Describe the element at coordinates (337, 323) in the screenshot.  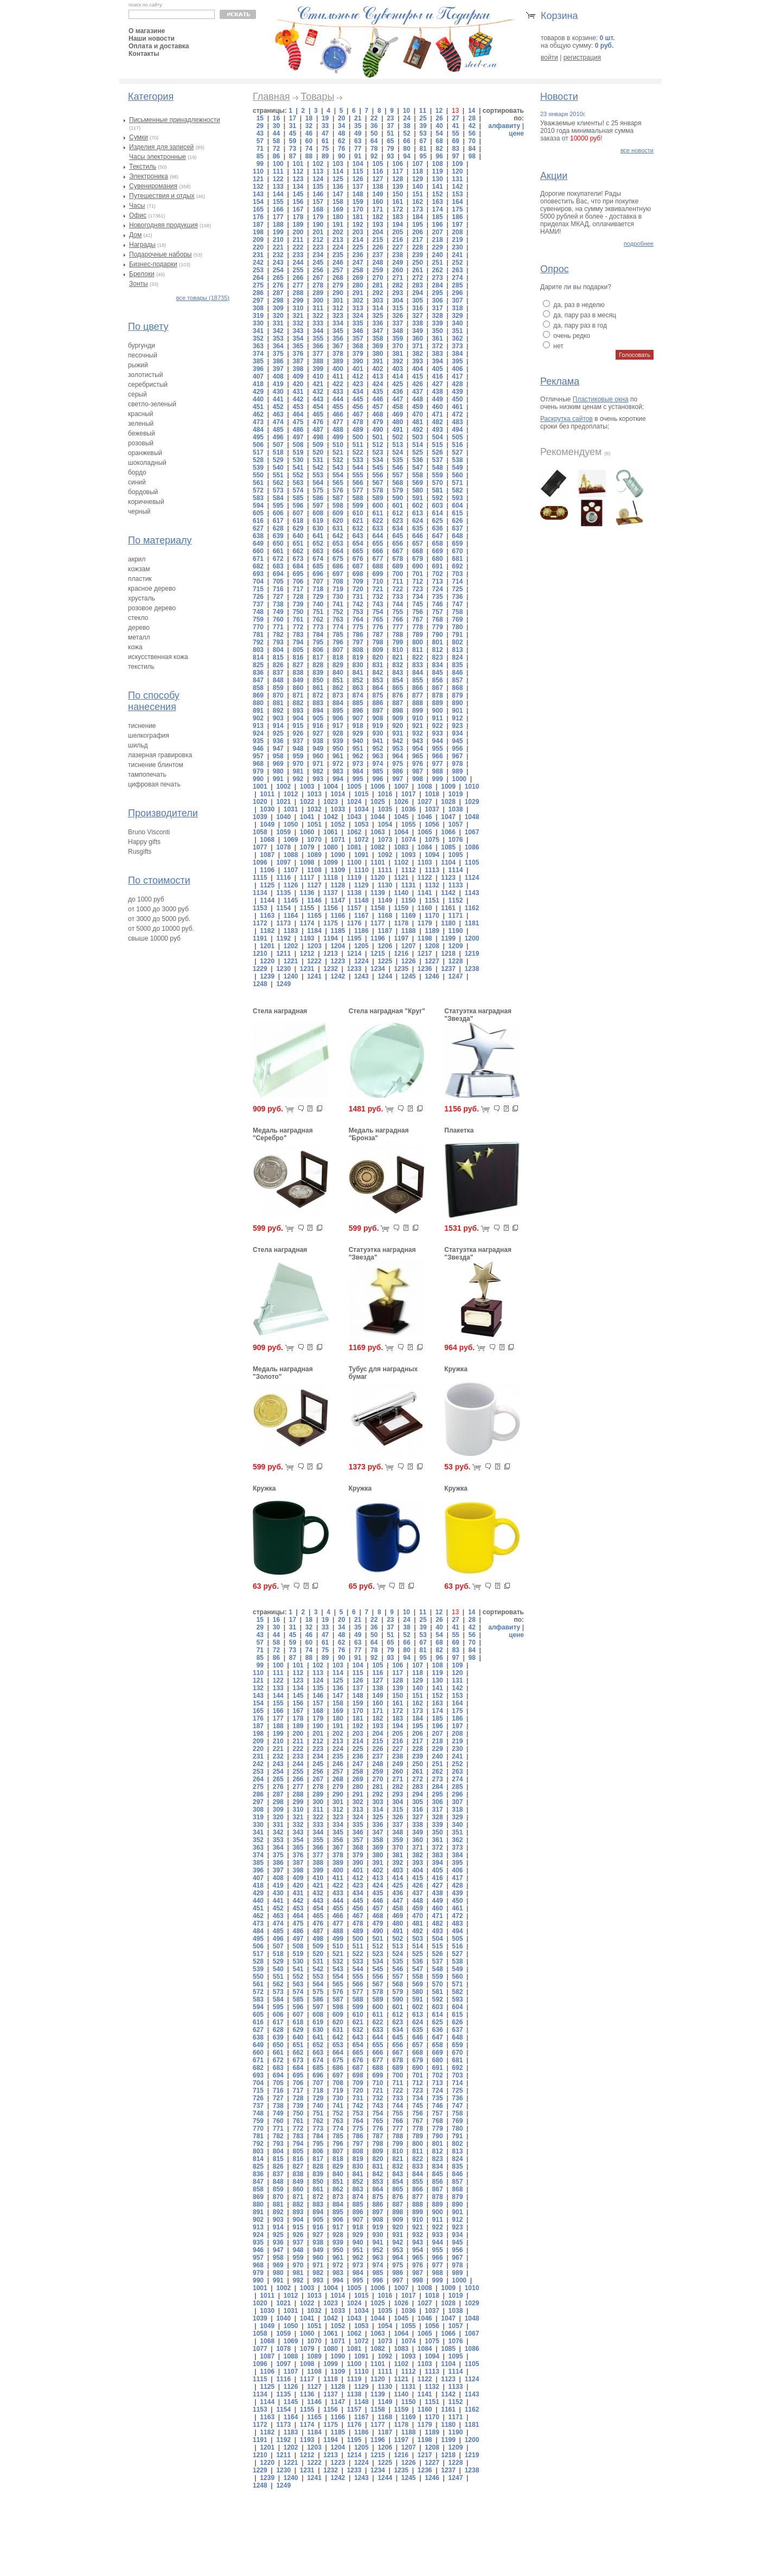
I see `334` at that location.